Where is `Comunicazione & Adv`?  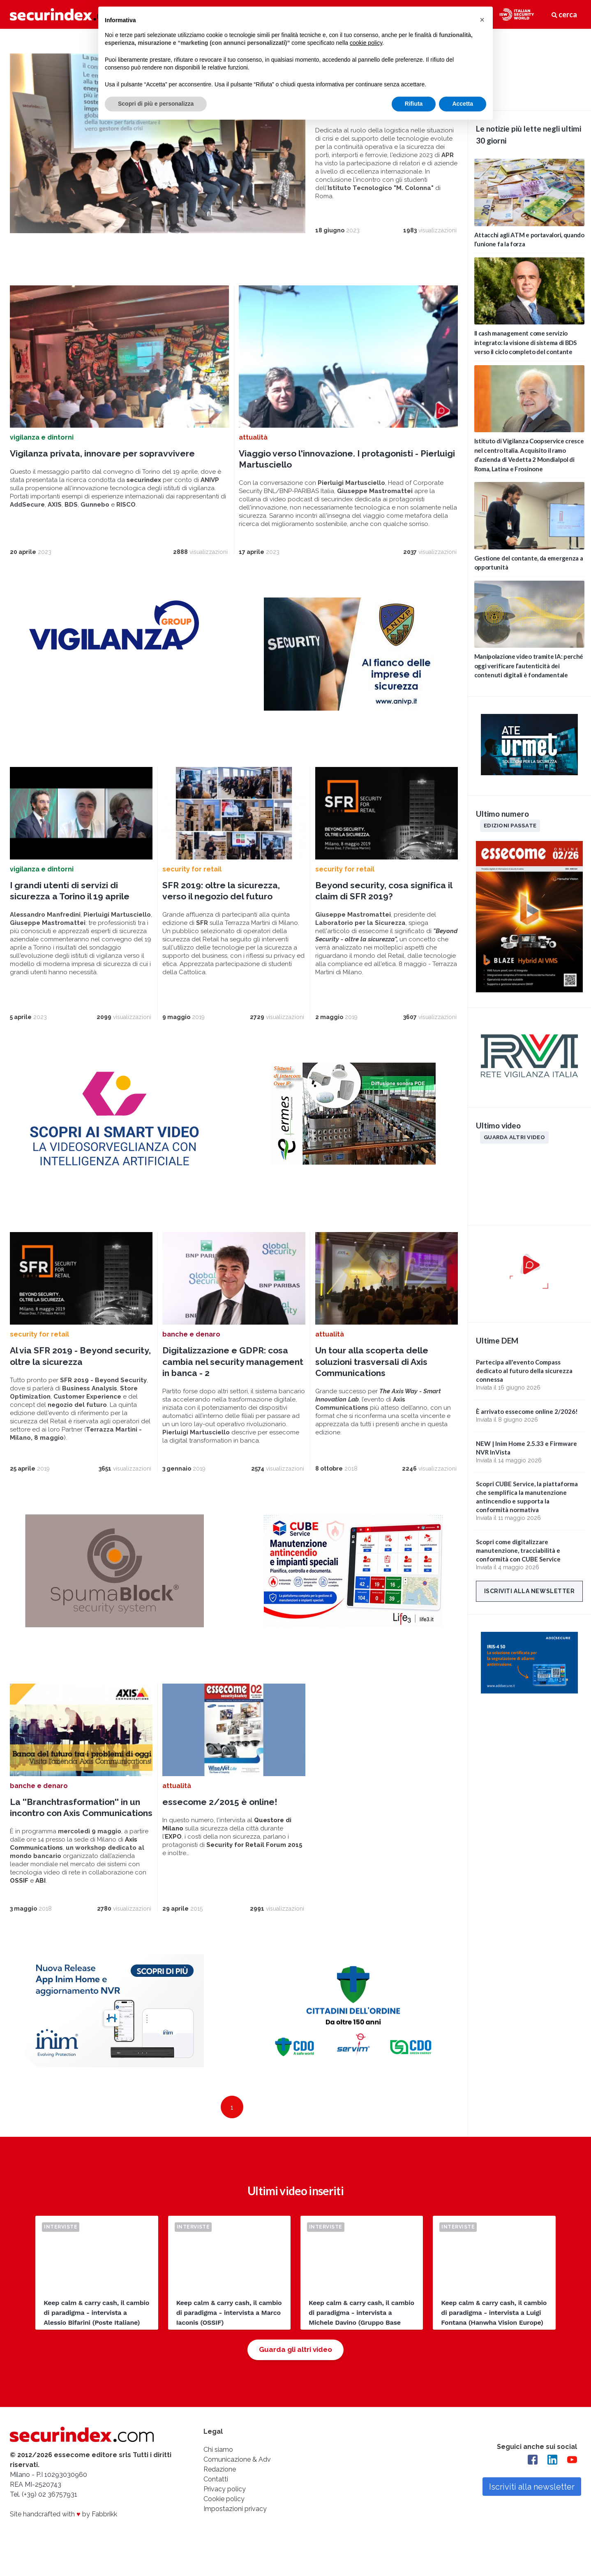 Comunicazione & Adv is located at coordinates (237, 2477).